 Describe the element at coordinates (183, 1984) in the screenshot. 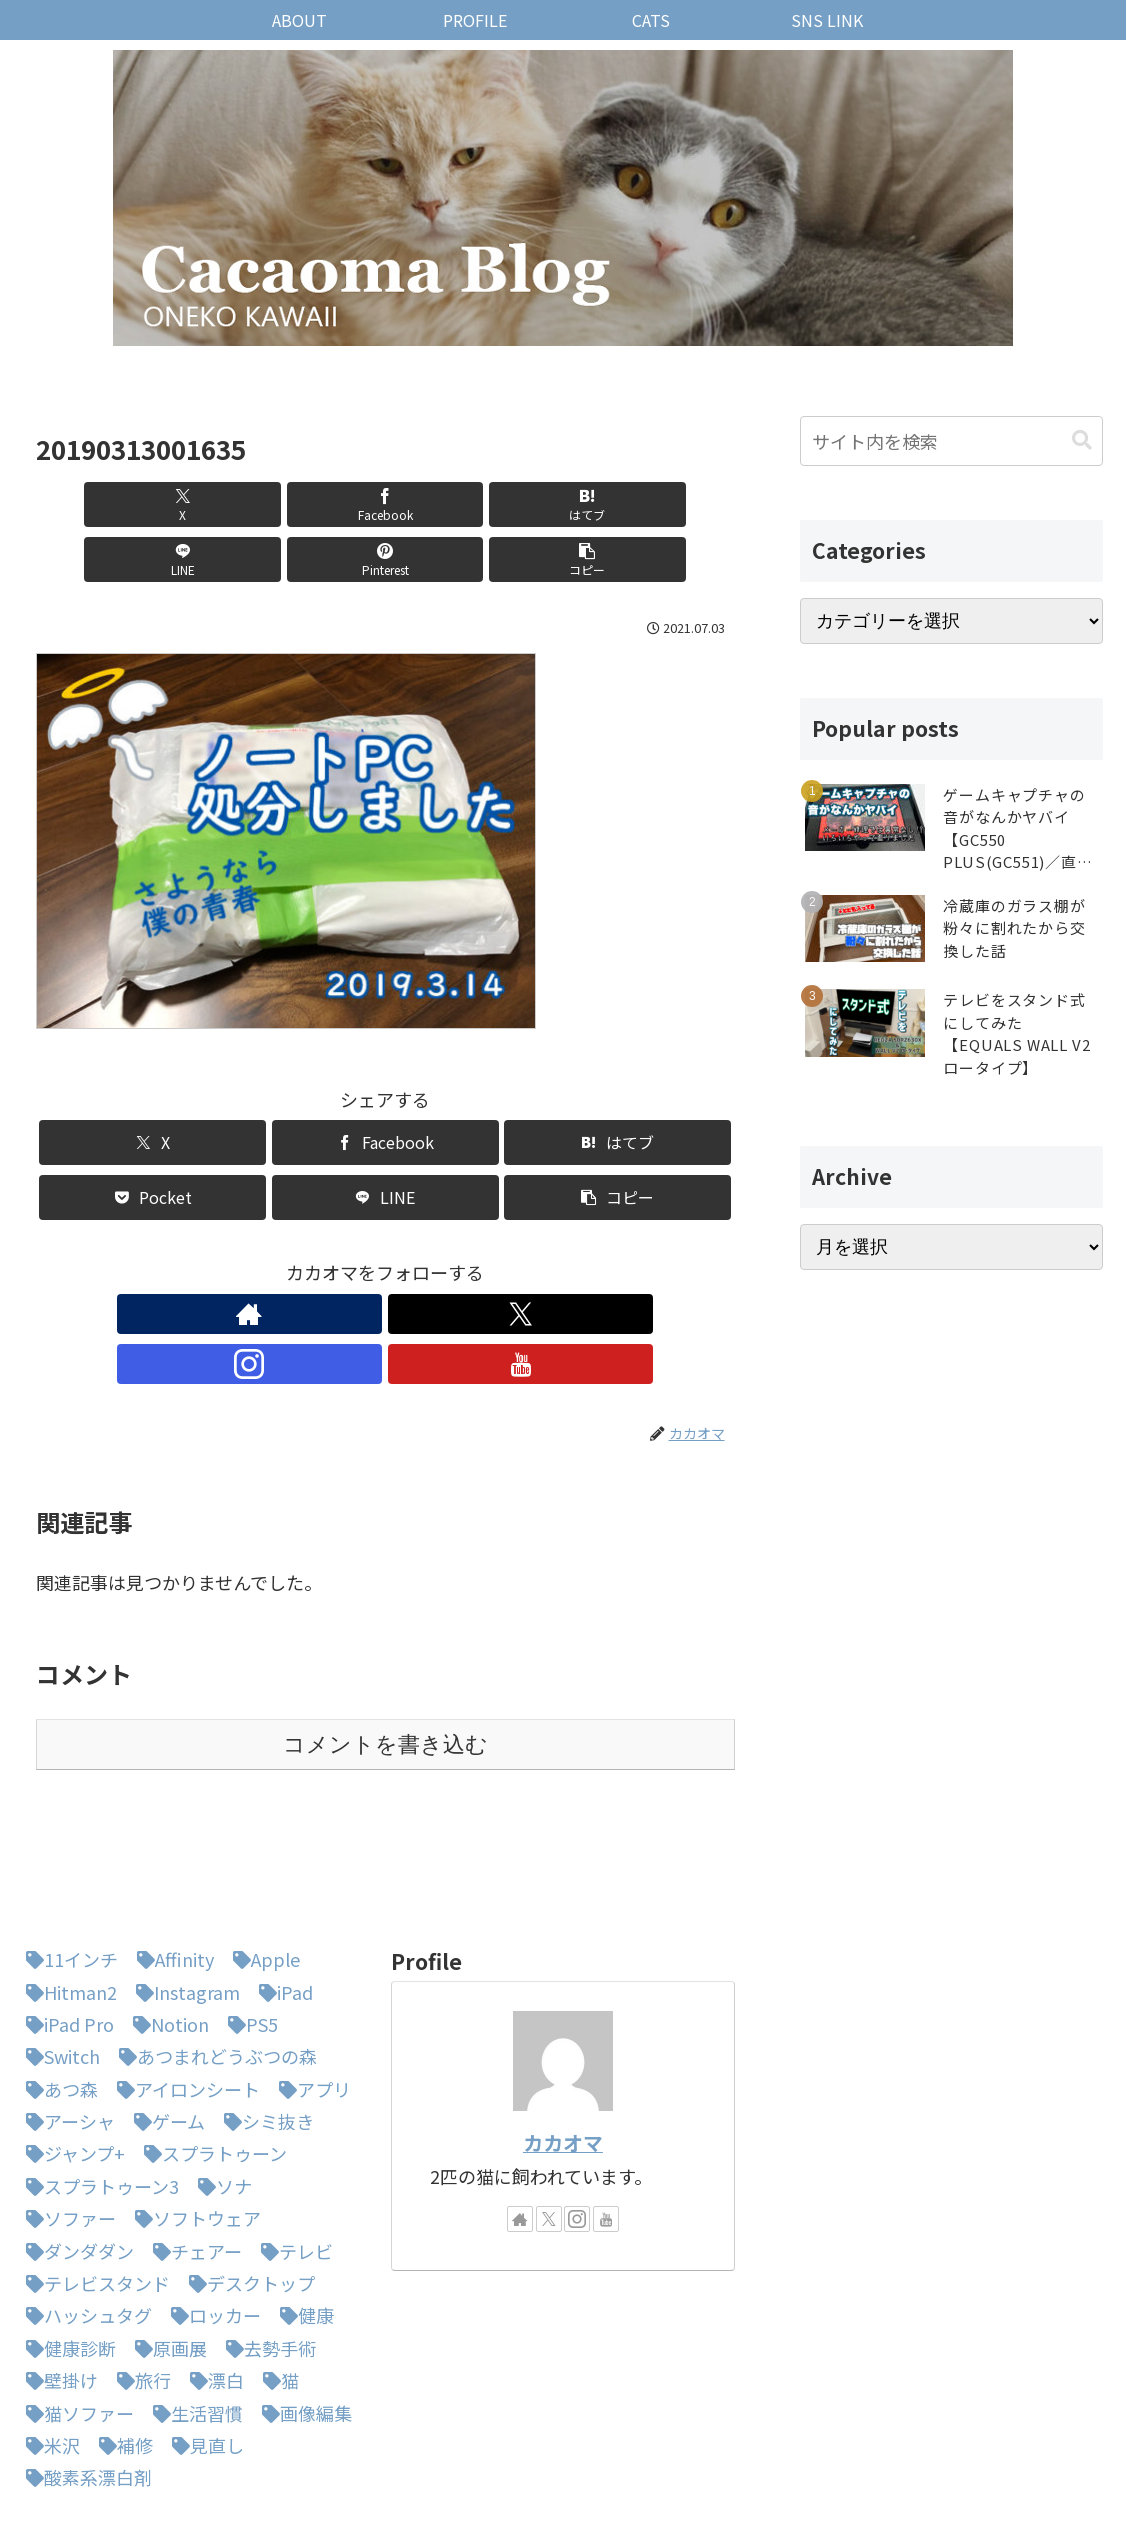

I see `[アイロンシート (1個の項目)]` at that location.